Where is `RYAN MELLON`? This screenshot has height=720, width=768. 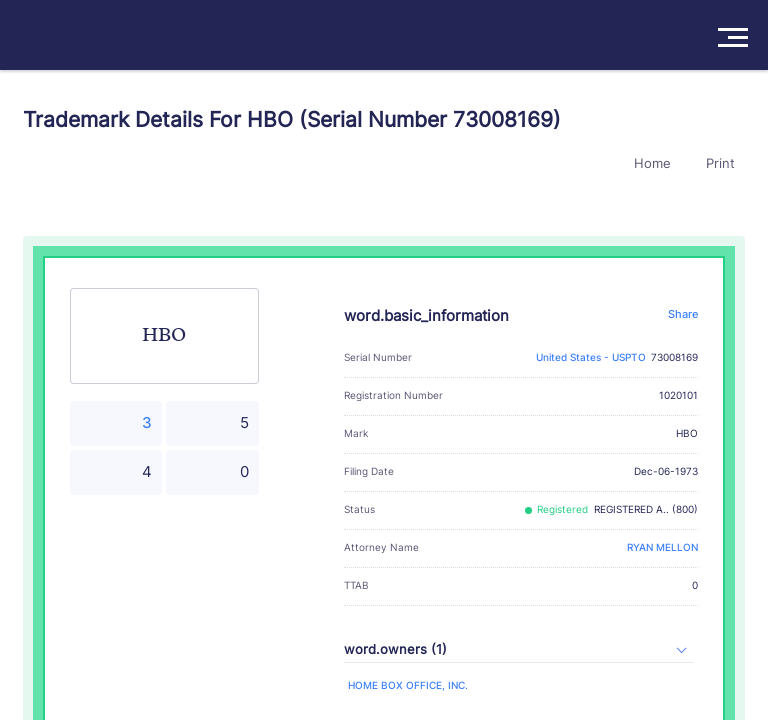 RYAN MELLON is located at coordinates (662, 547).